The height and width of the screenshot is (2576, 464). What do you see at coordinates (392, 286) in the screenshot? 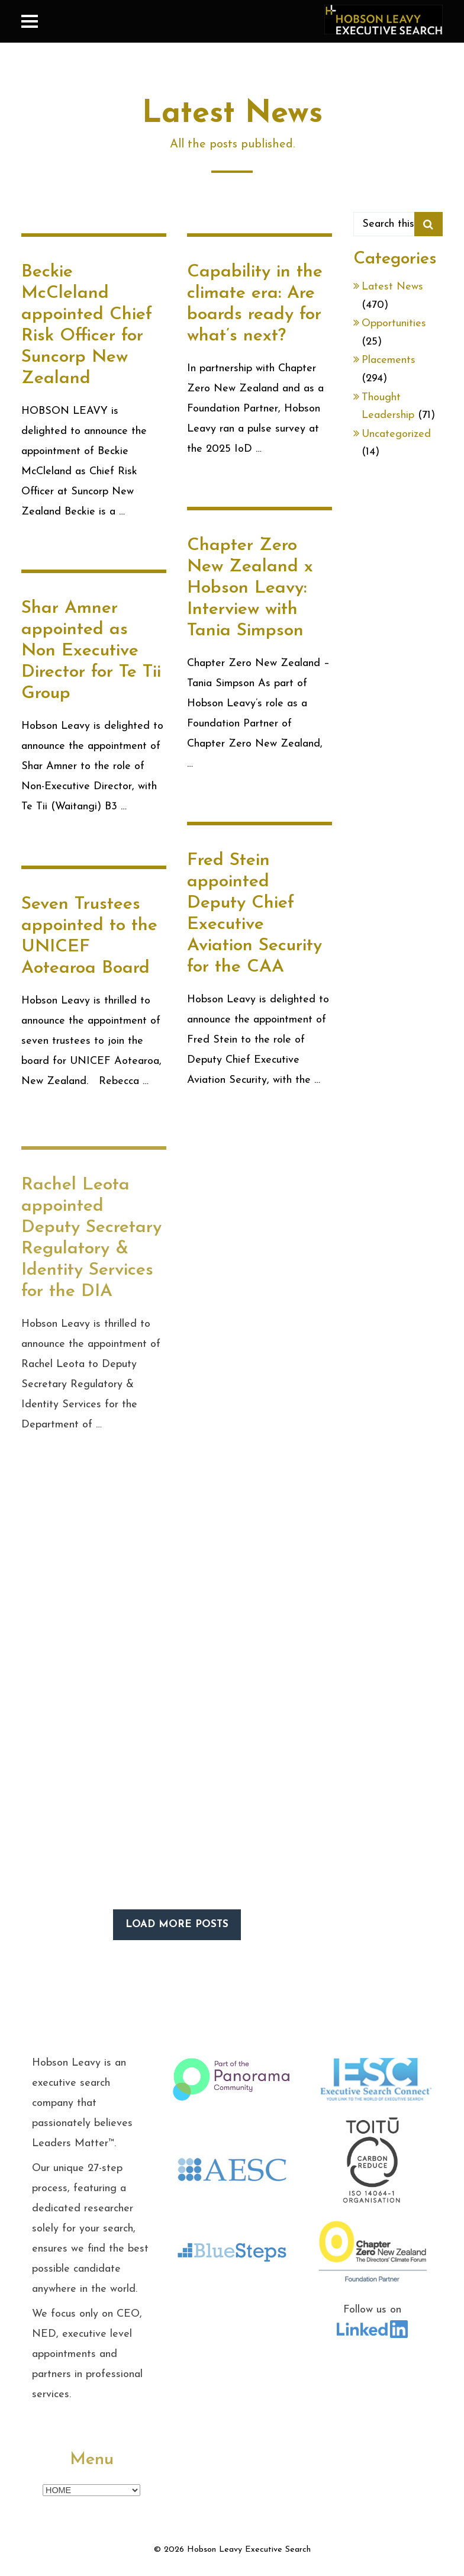
I see `Latest News` at bounding box center [392, 286].